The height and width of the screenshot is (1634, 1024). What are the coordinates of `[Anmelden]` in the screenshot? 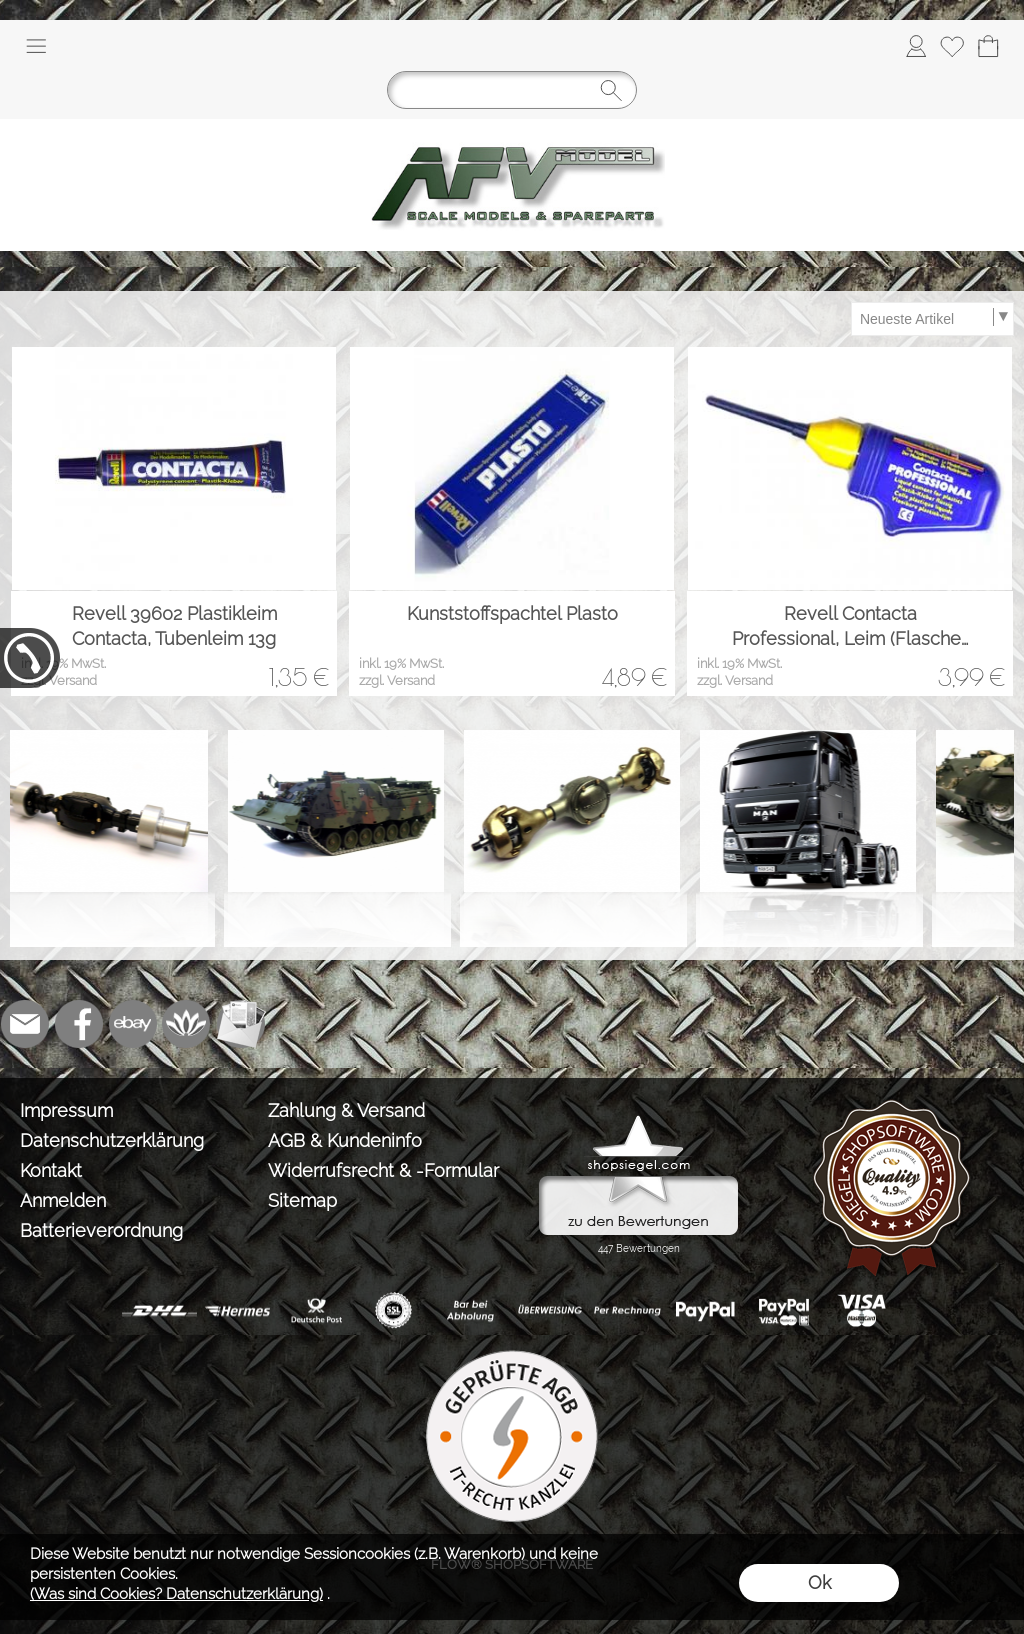 It's located at (916, 46).